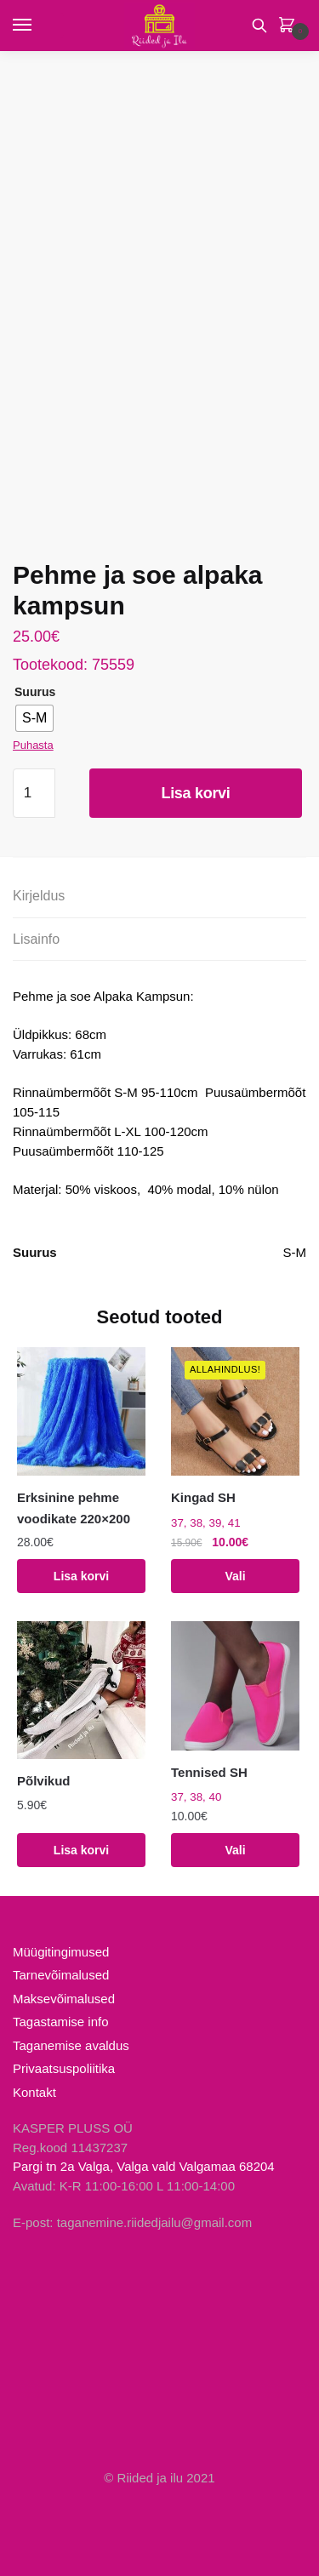  What do you see at coordinates (235, 1685) in the screenshot?
I see `[Tennised SH]` at bounding box center [235, 1685].